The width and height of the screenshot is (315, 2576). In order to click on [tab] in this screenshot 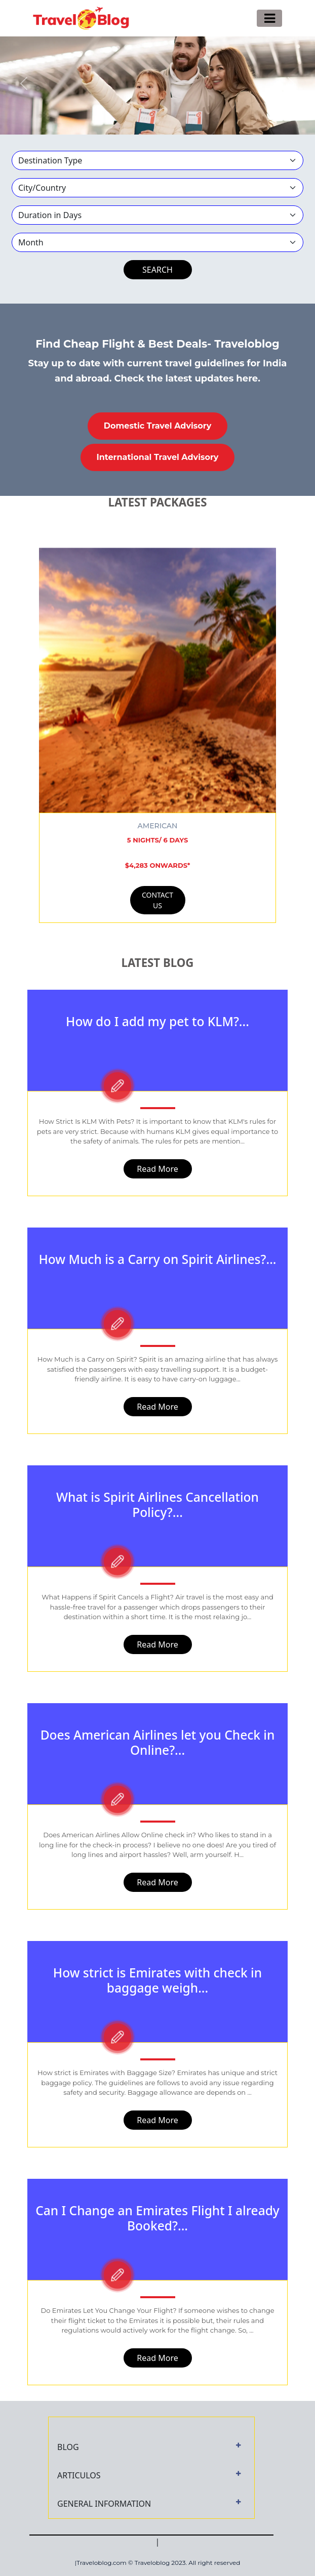, I will do `click(151, 2447)`.